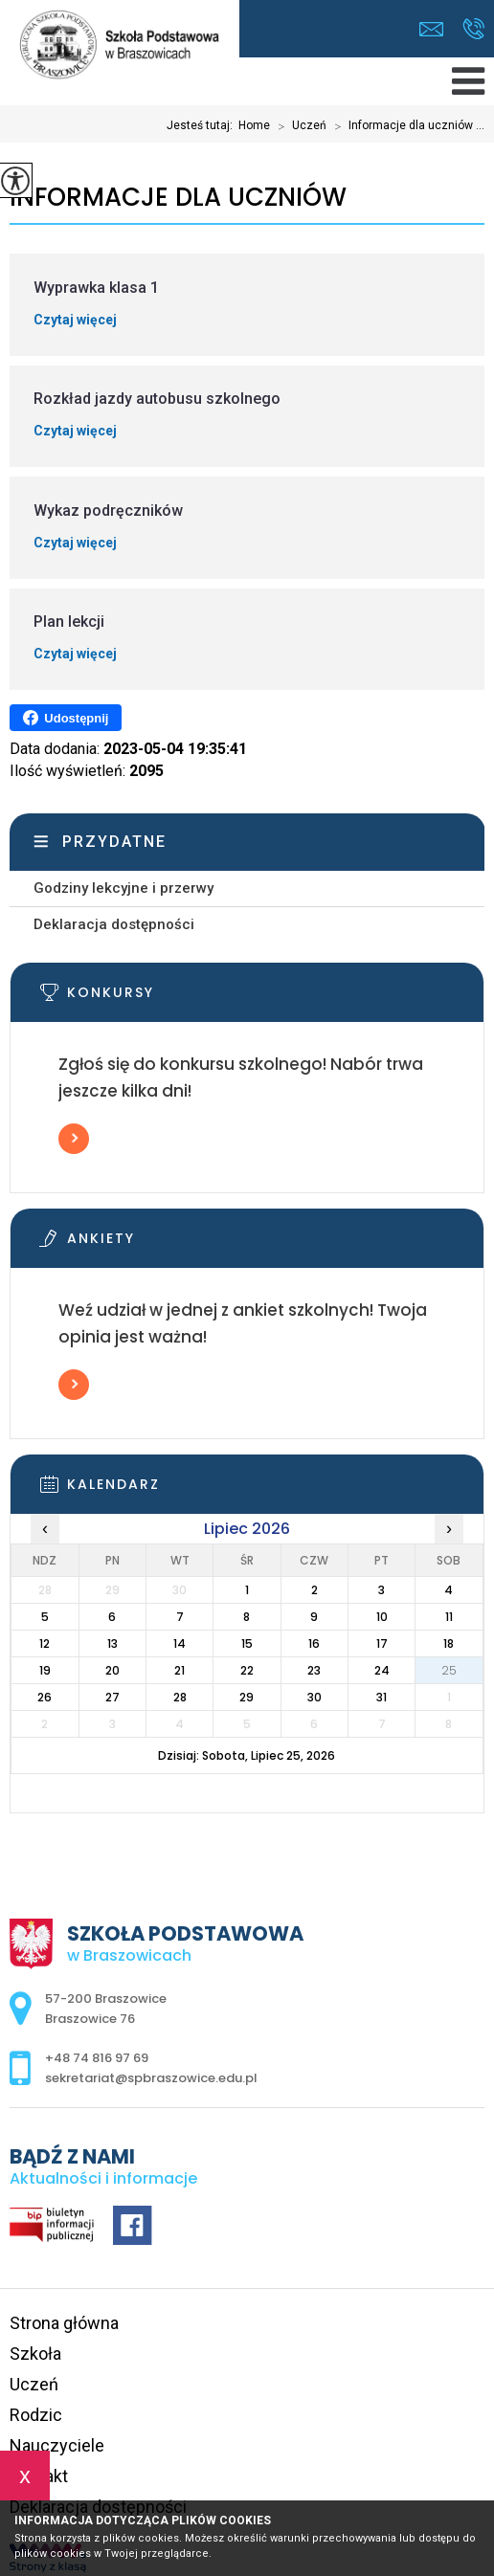 Image resolution: width=494 pixels, height=2576 pixels. What do you see at coordinates (449, 1670) in the screenshot?
I see `25` at bounding box center [449, 1670].